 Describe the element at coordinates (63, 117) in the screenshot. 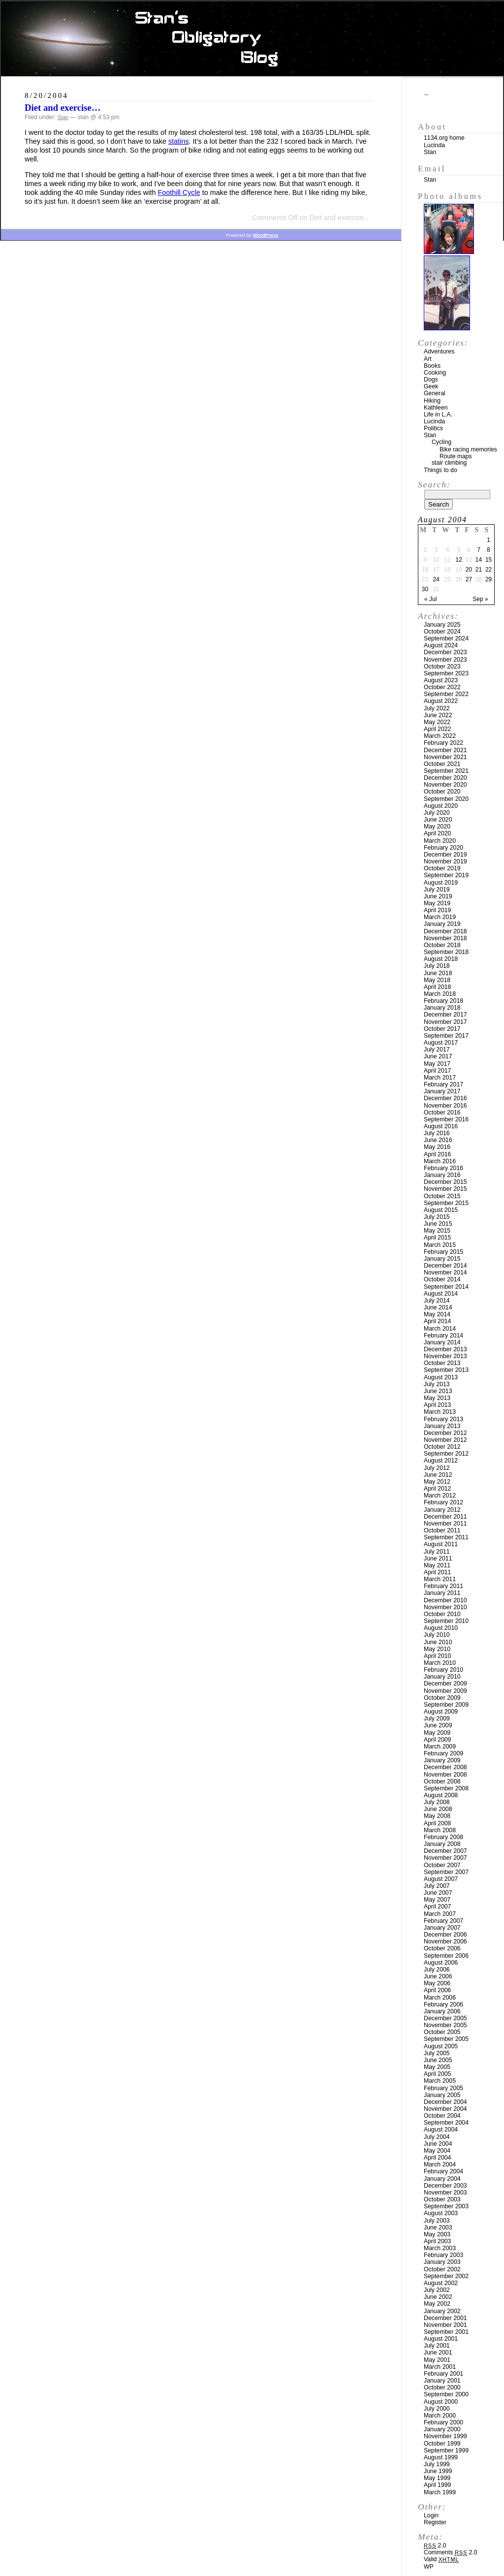

I see `Stan` at that location.